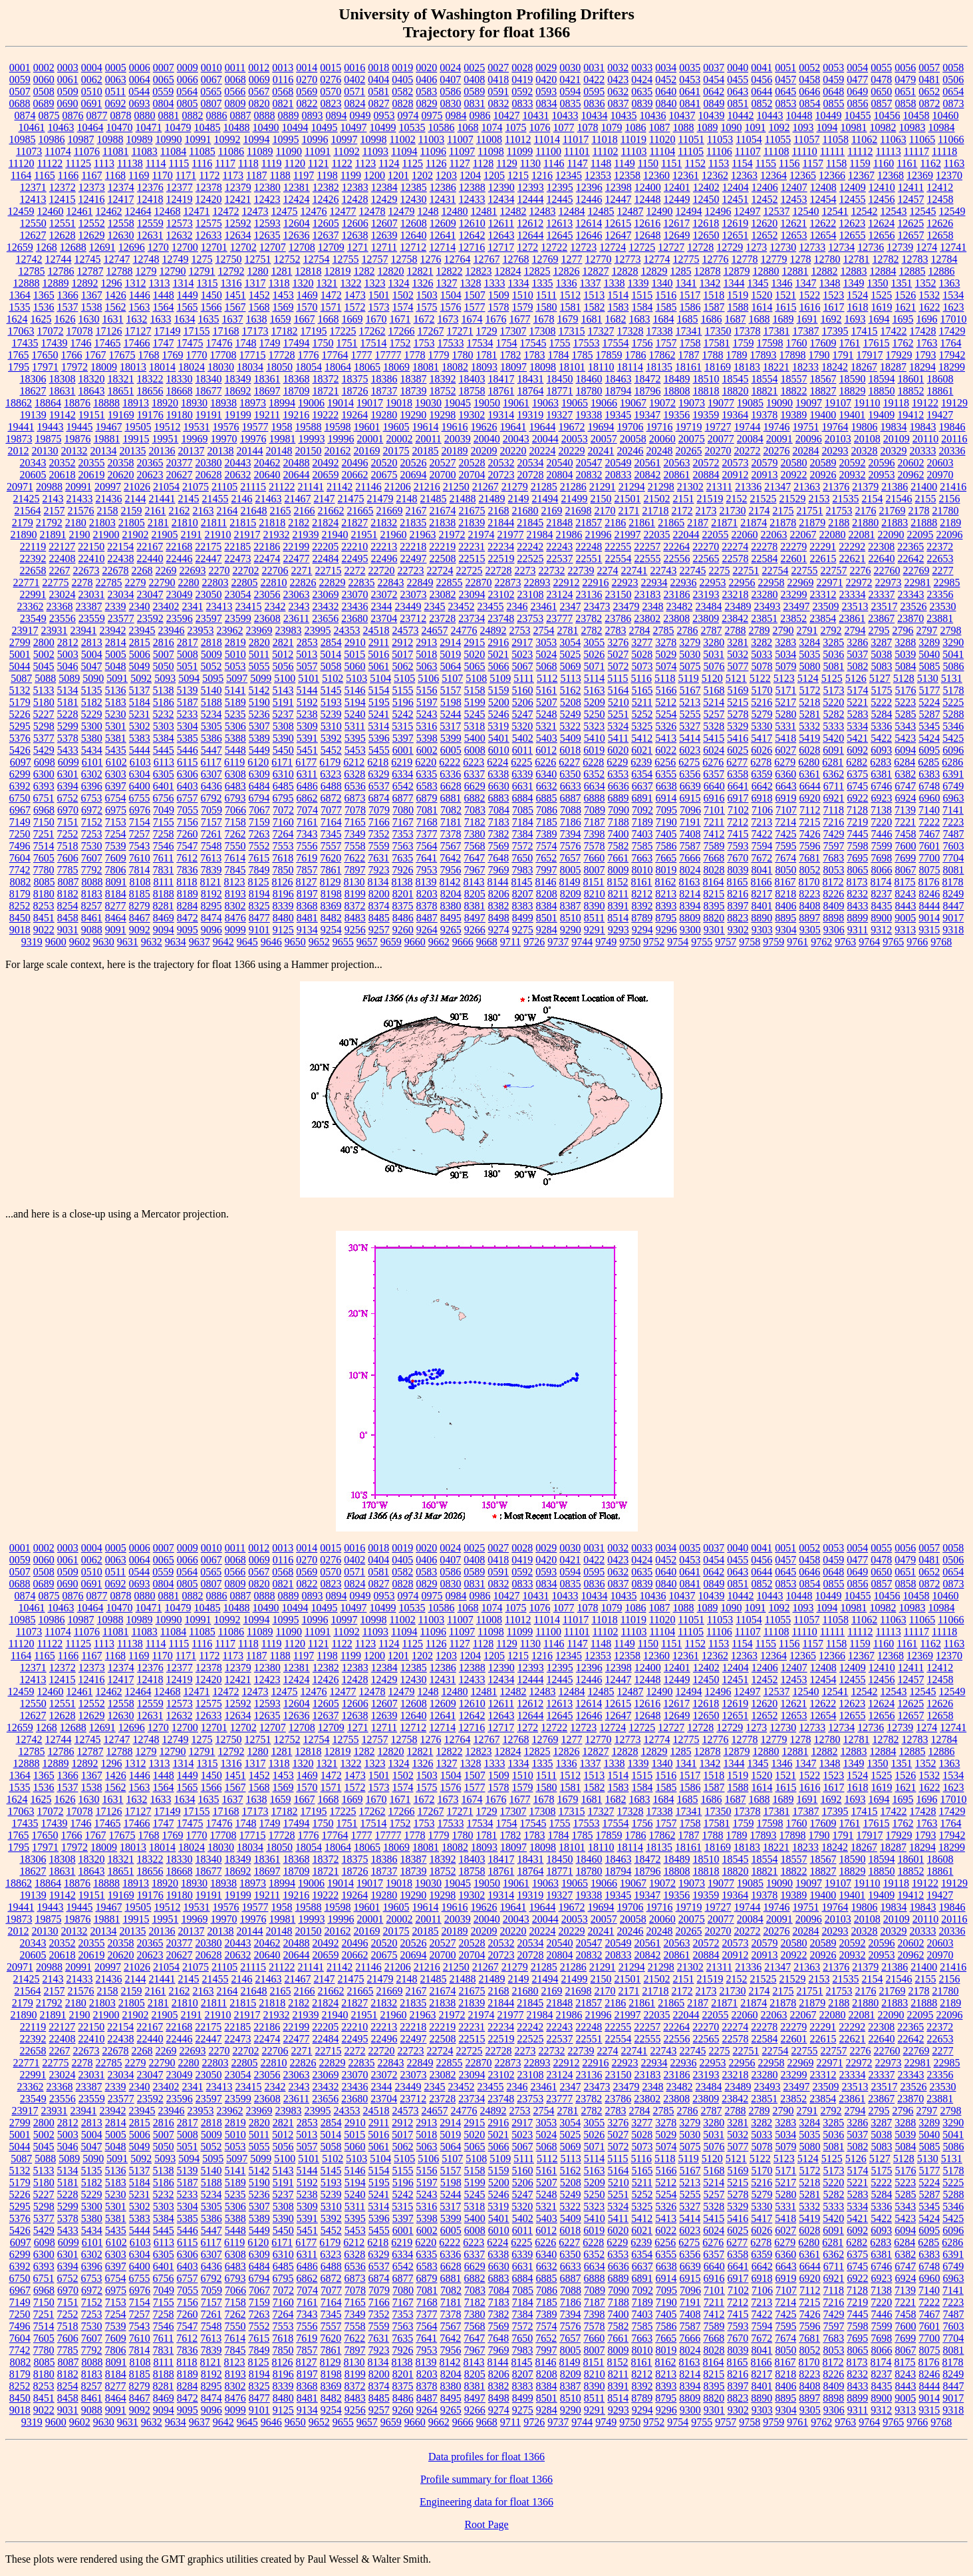 The width and height of the screenshot is (973, 2576). I want to click on 1453, so click(283, 295).